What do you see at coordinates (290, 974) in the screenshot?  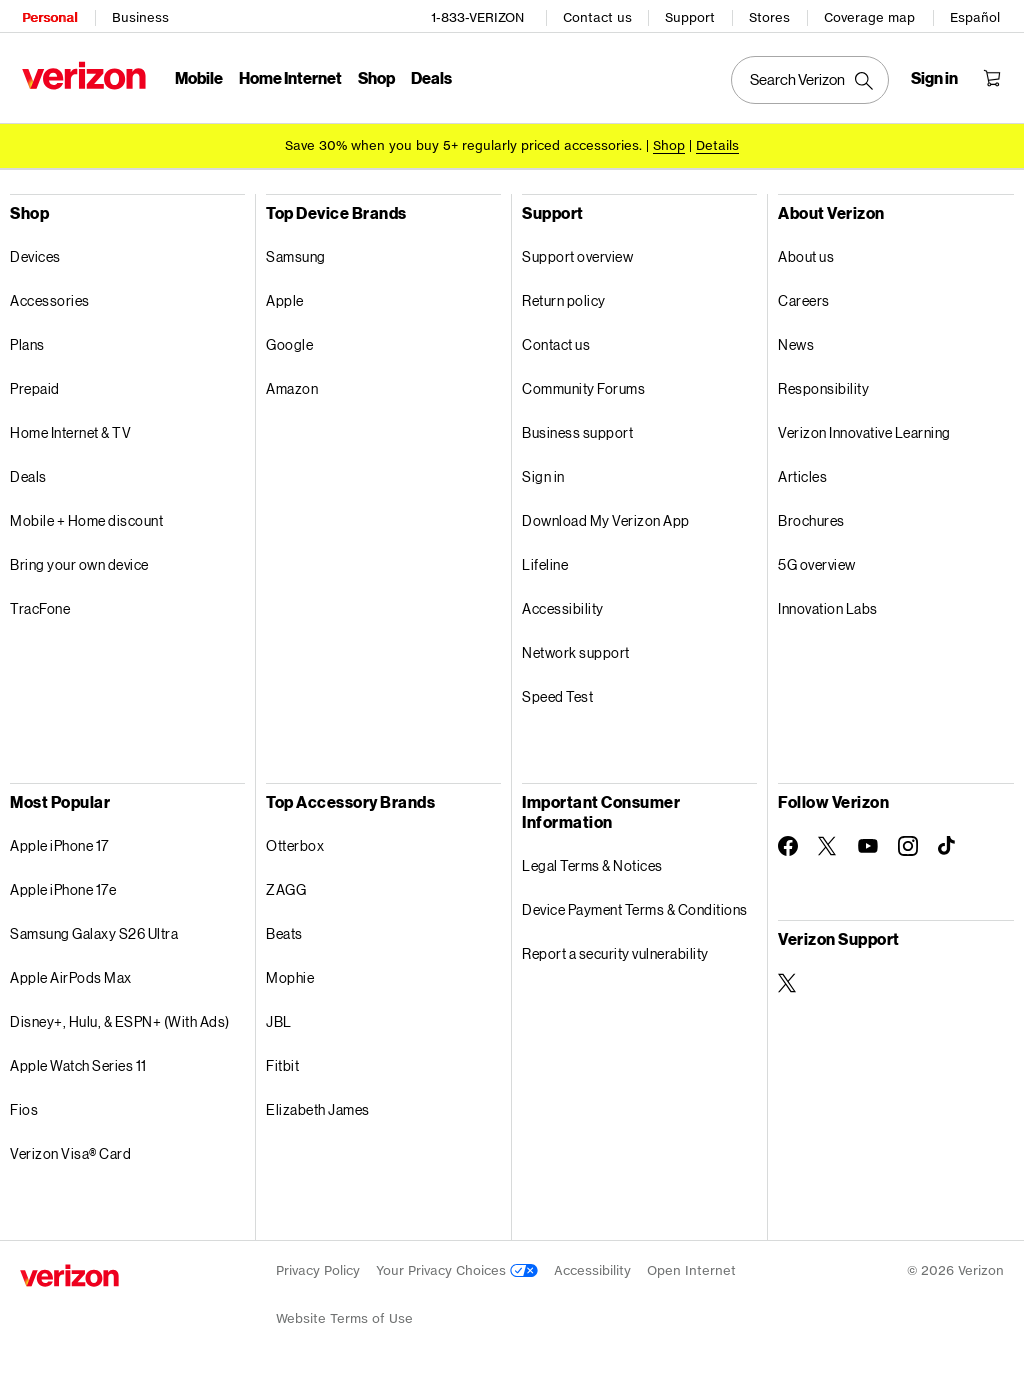 I see `Mophie` at bounding box center [290, 974].